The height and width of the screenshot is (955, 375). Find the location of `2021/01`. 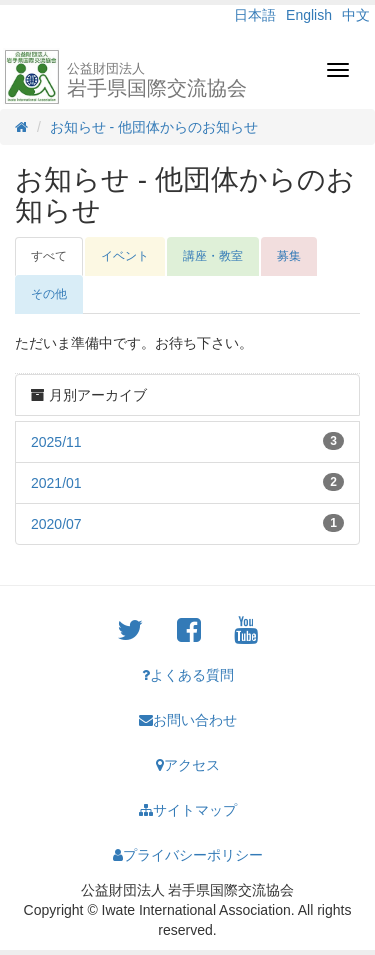

2021/01 is located at coordinates (56, 483).